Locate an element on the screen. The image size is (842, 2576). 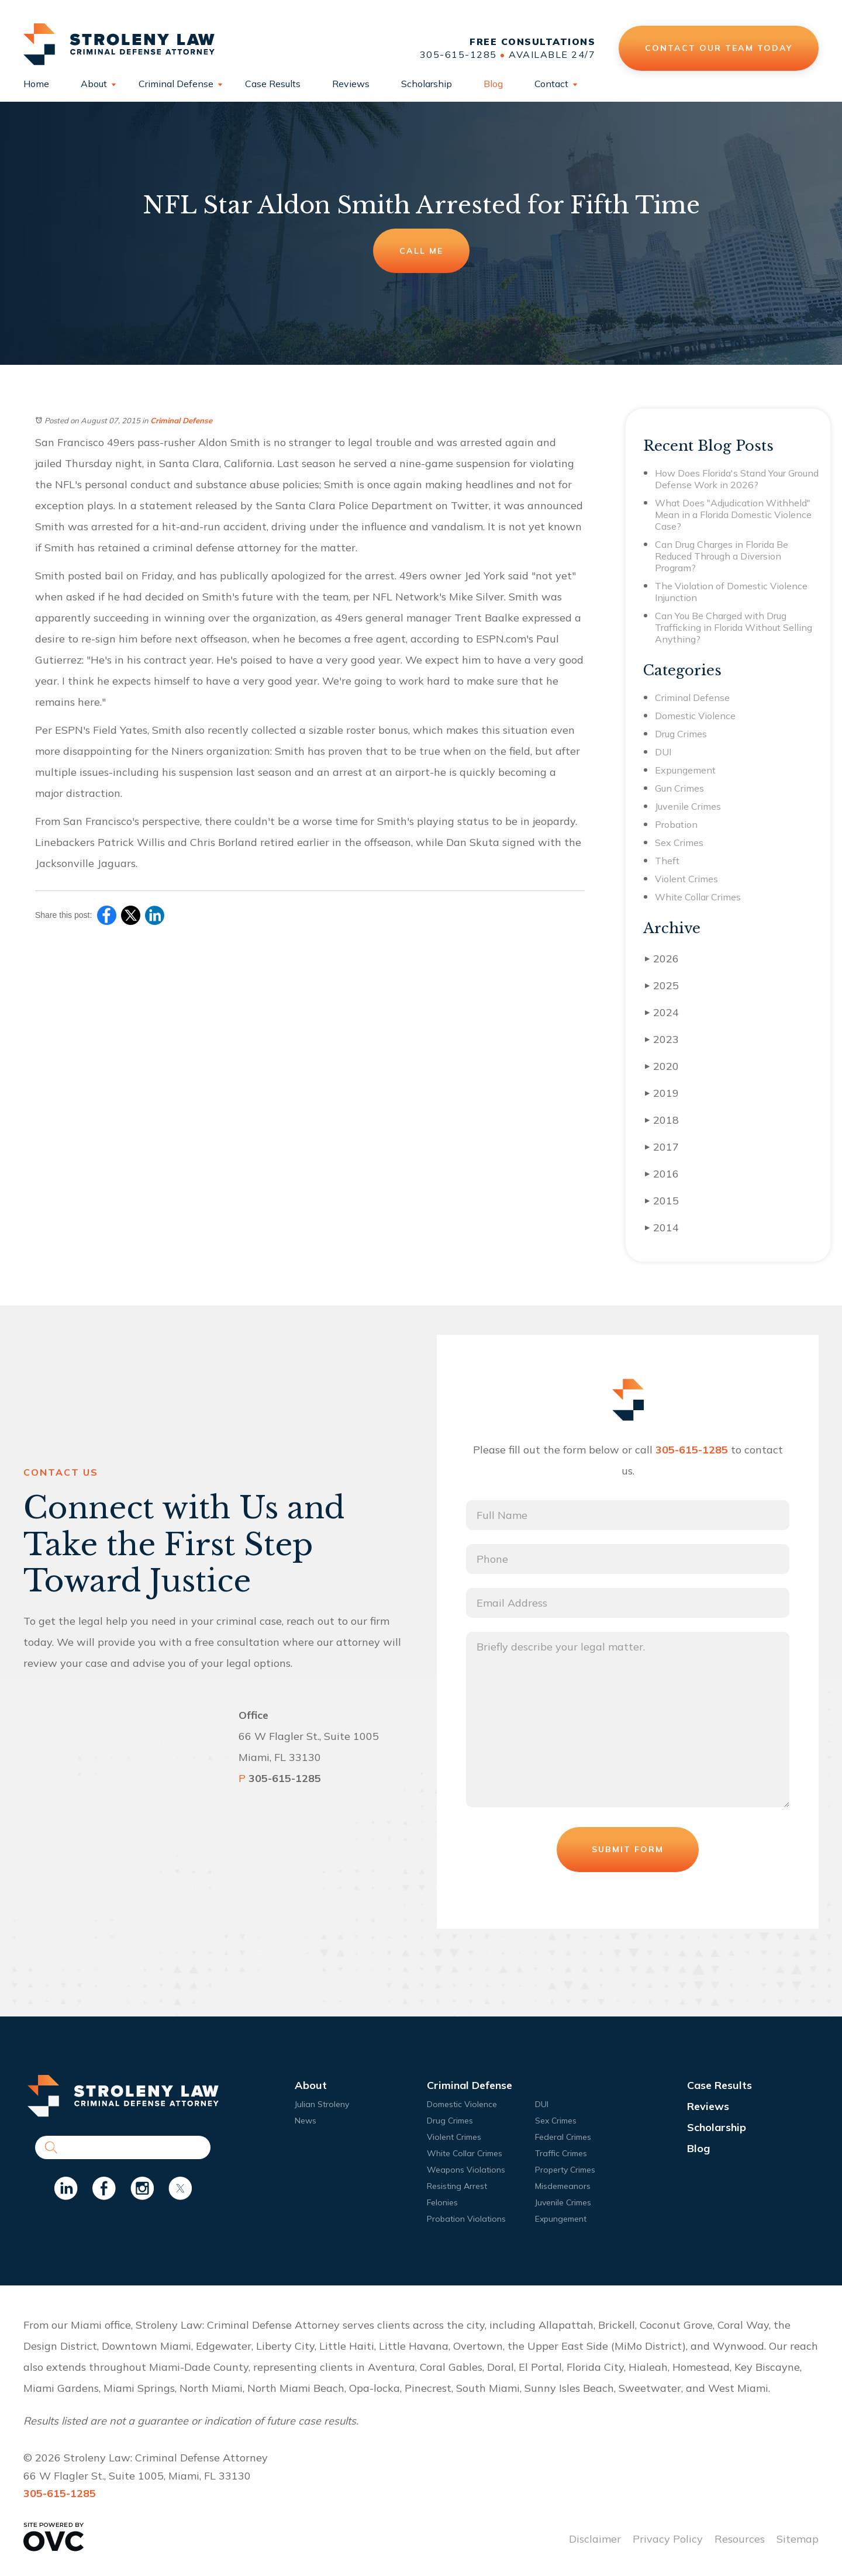
How Does Florida's Stand Your Ground Defense Work in 2026? is located at coordinates (737, 479).